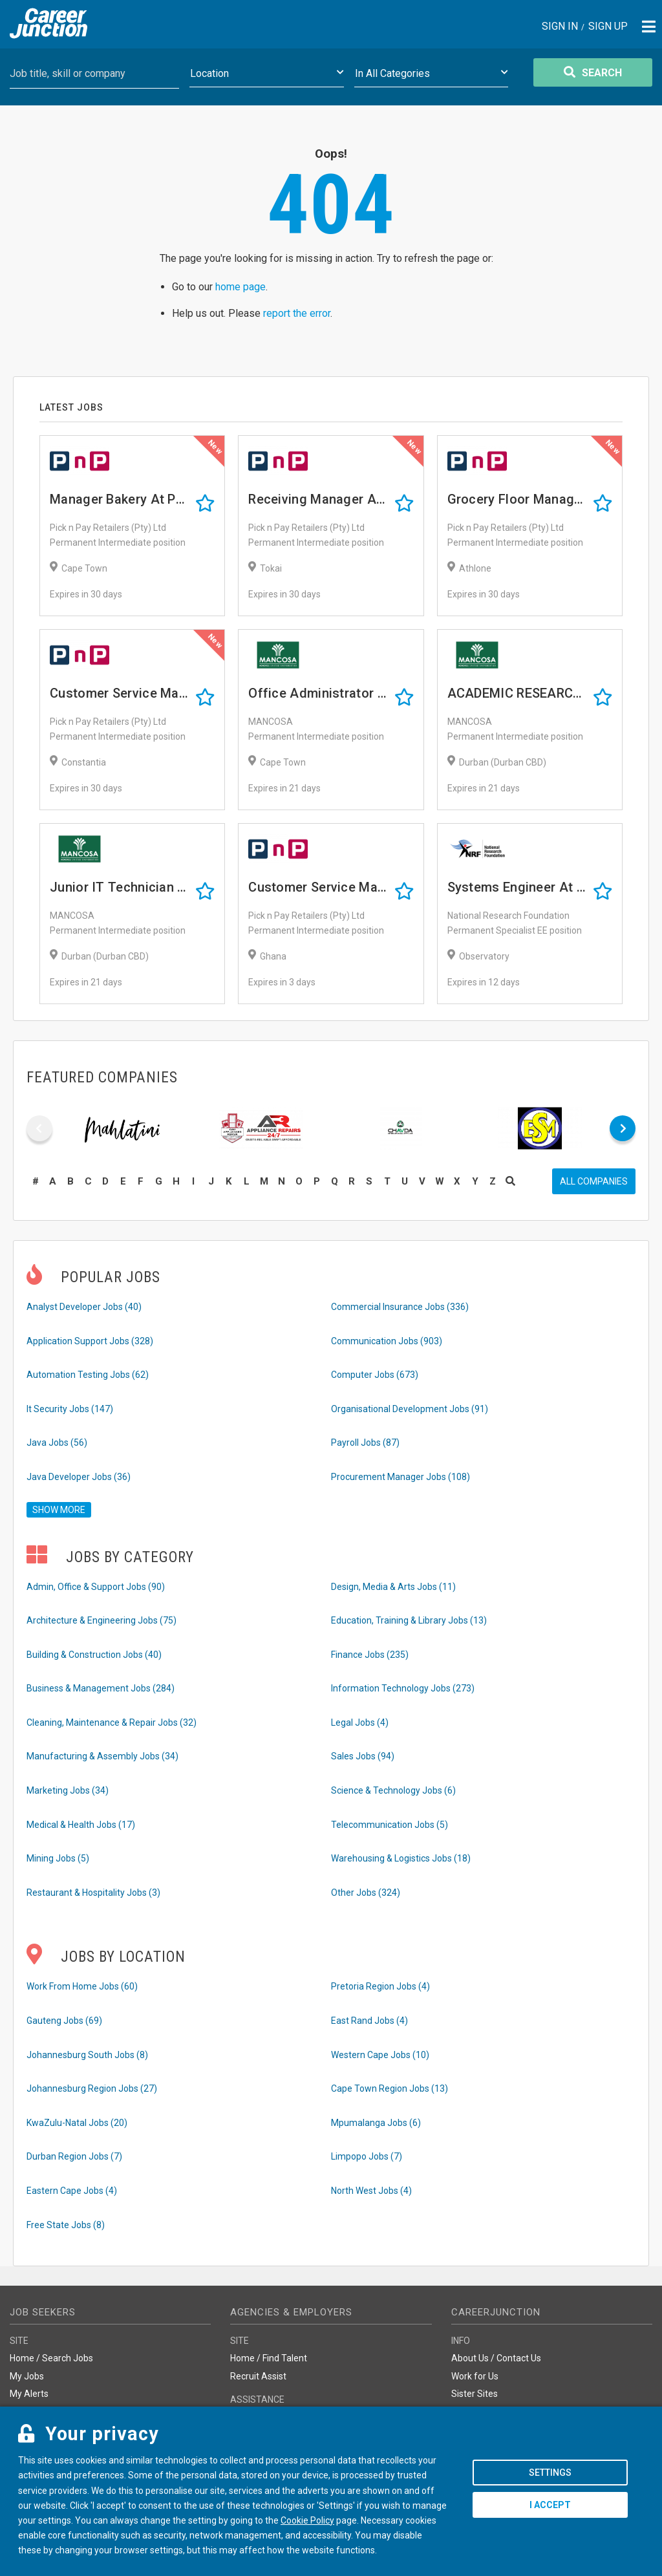 The image size is (662, 2576). I want to click on Computer Jobs (673), so click(374, 1374).